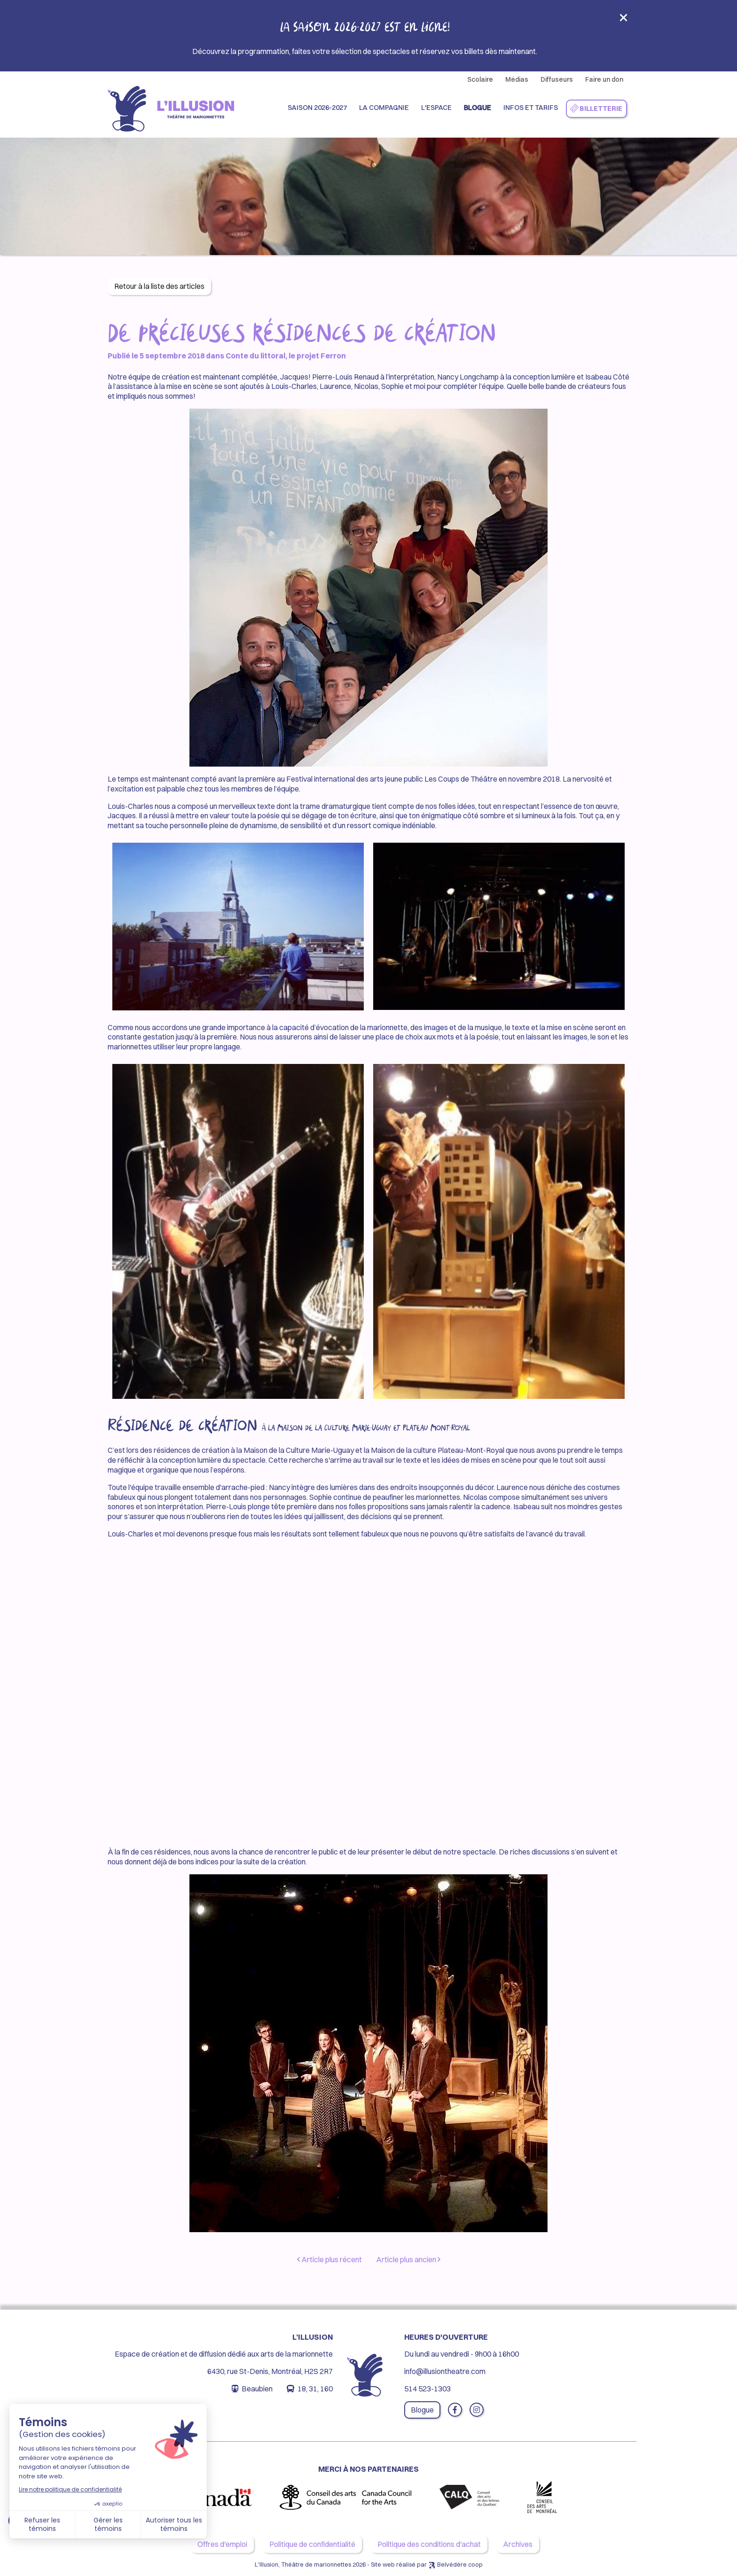 The image size is (737, 2576). Describe the element at coordinates (159, 286) in the screenshot. I see `Retour à la liste des articles` at that location.